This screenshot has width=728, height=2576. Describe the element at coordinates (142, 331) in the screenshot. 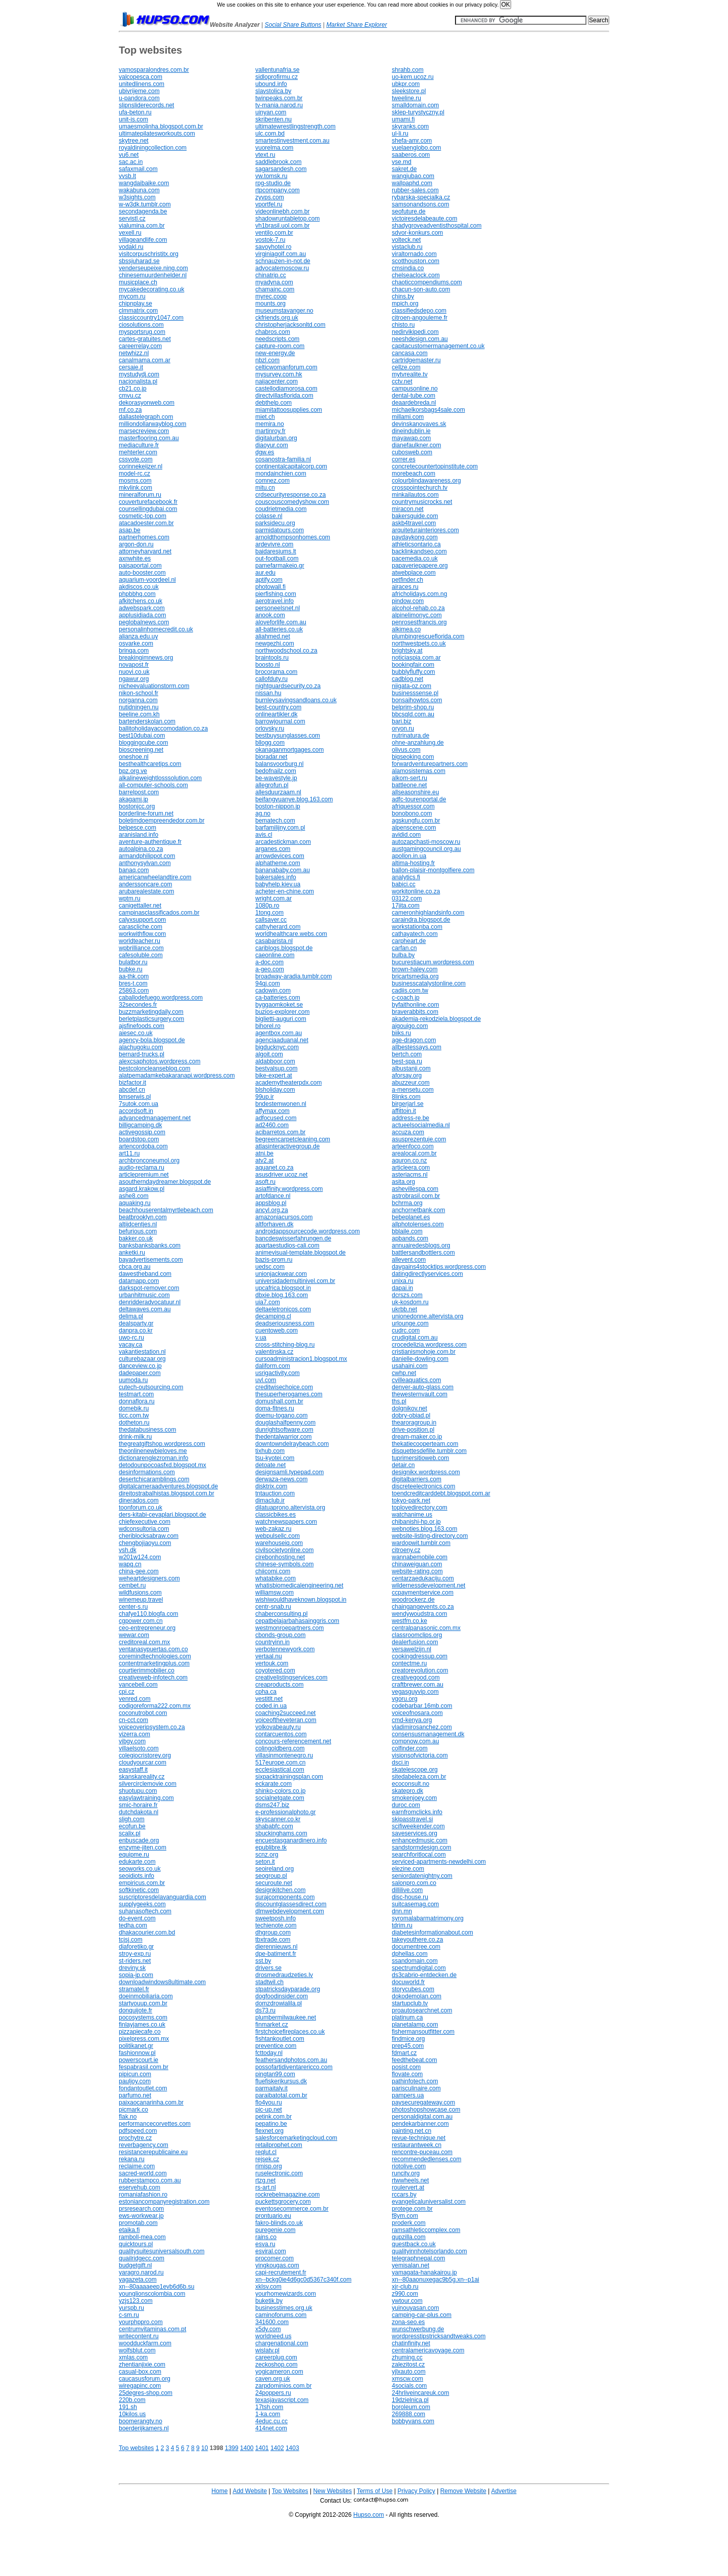

I see `mysportsrug.com` at that location.